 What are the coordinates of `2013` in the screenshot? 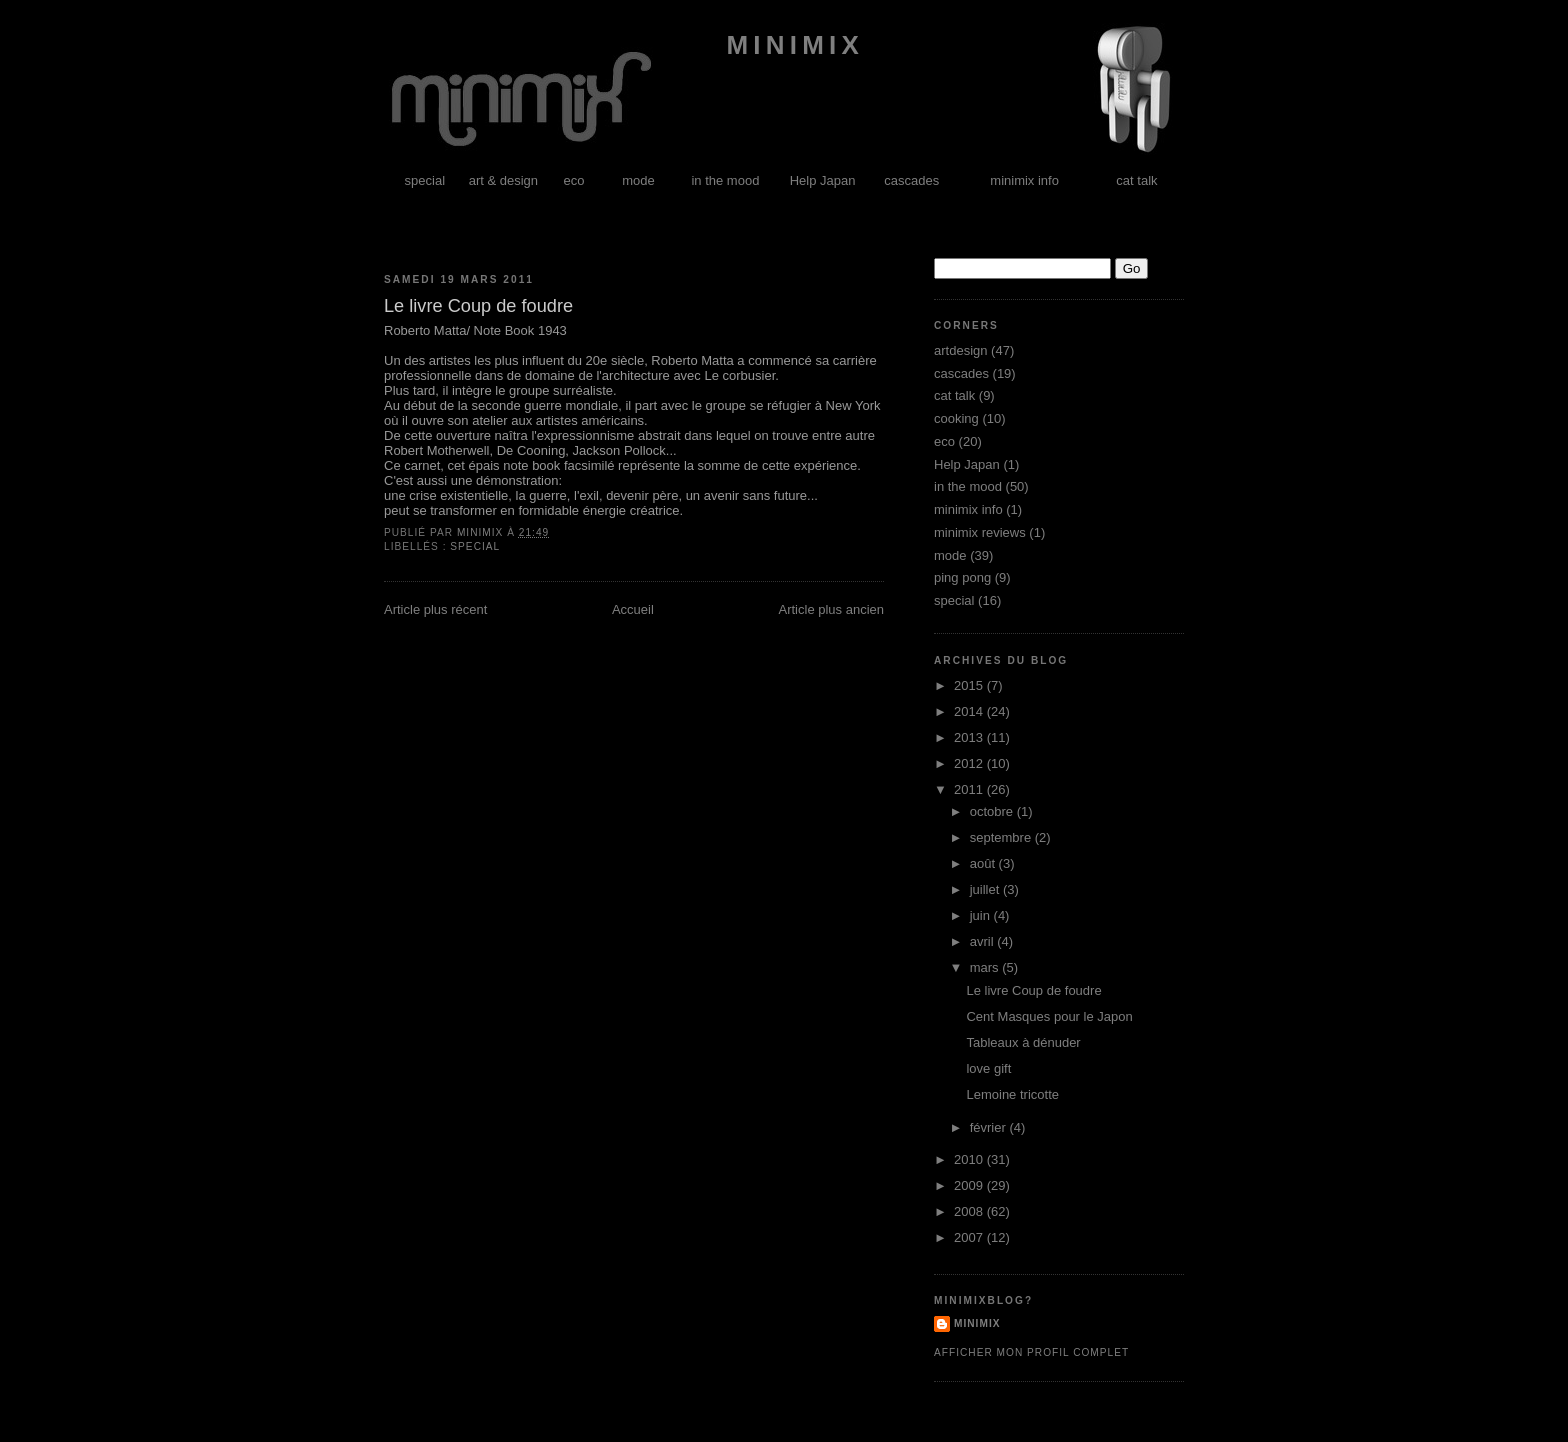 It's located at (970, 737).